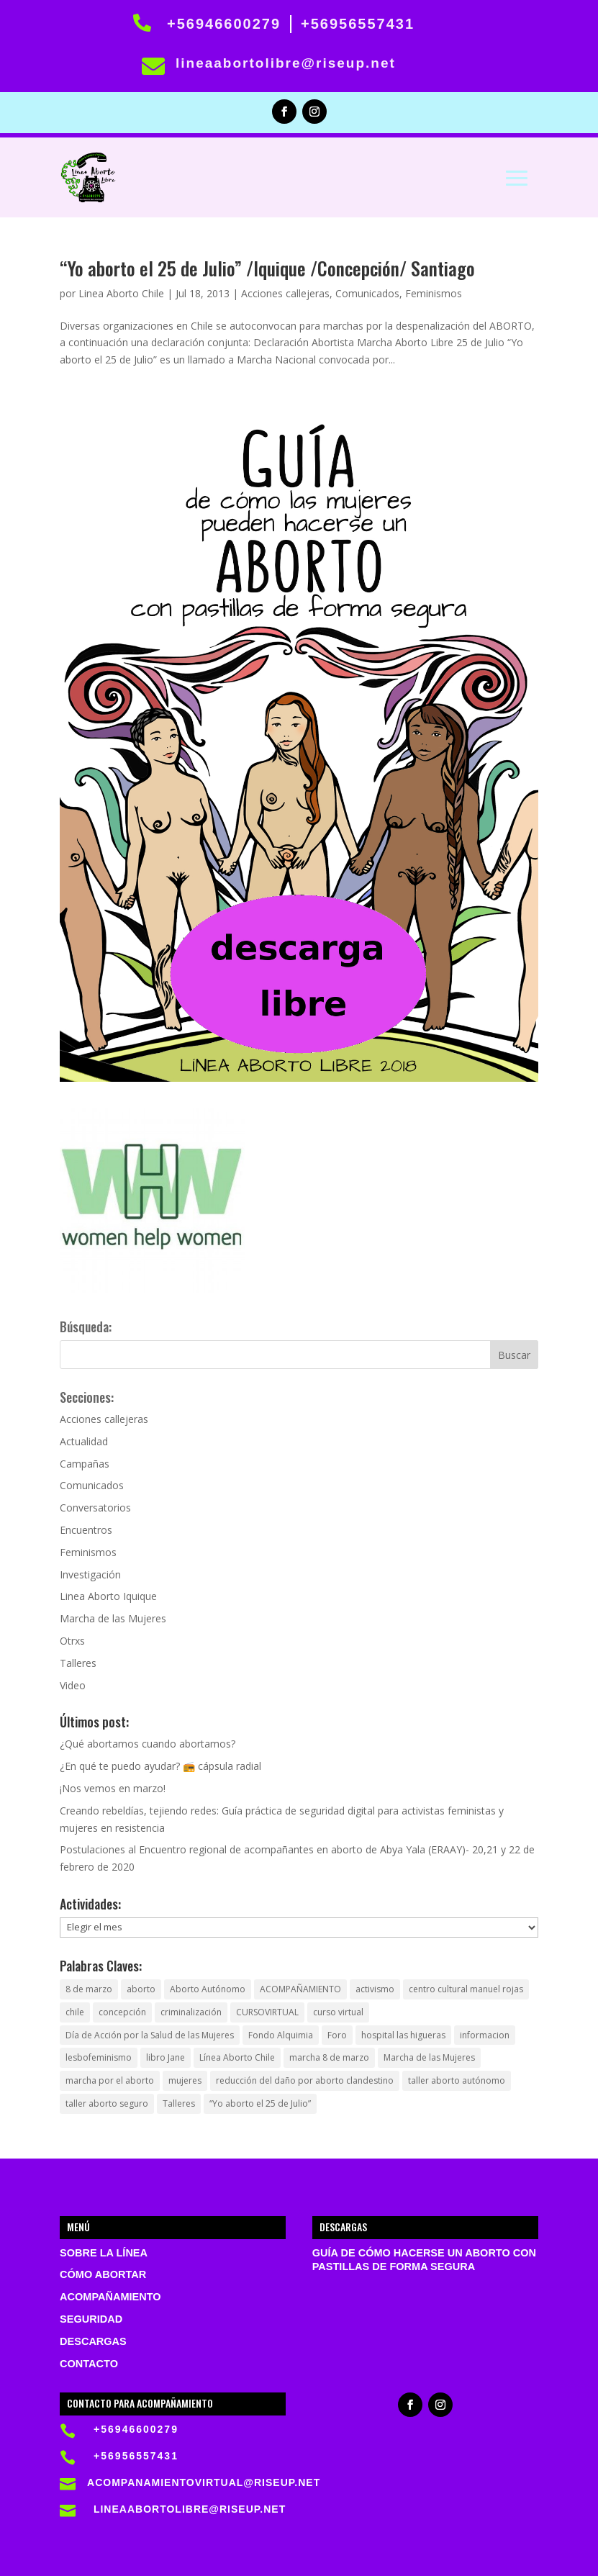  Describe the element at coordinates (367, 293) in the screenshot. I see `Comunicados` at that location.